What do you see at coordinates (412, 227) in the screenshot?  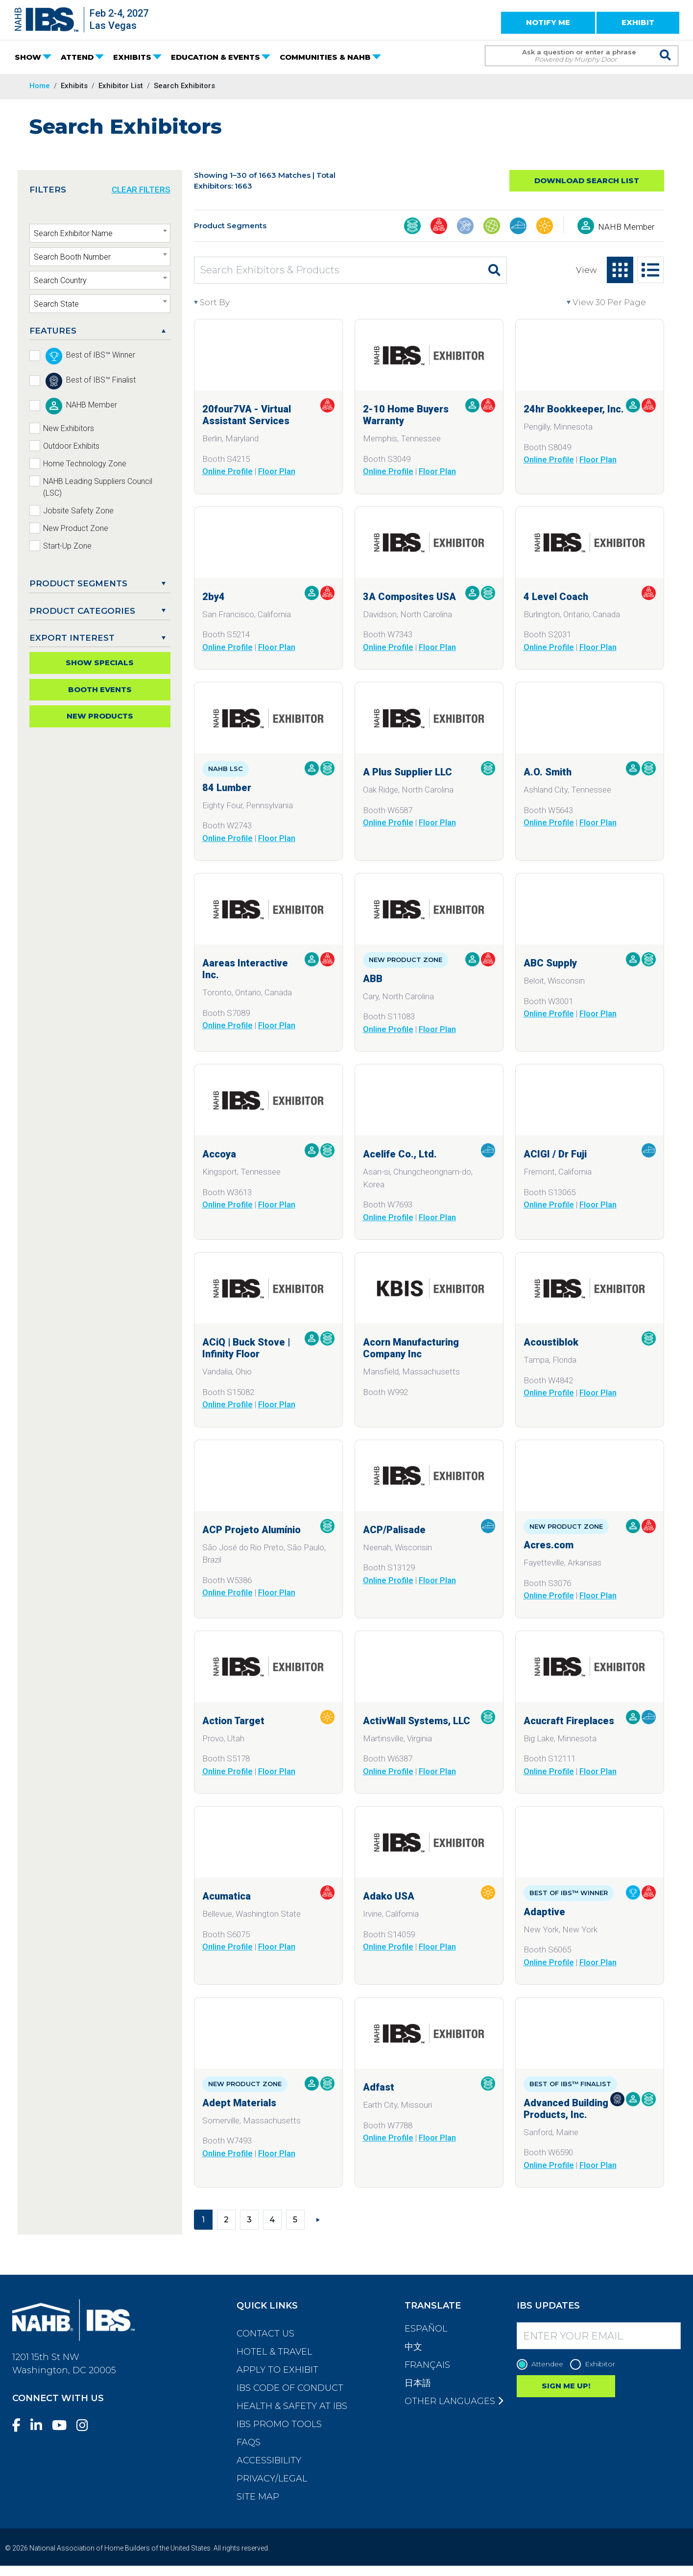 I see `[Building Materials]` at bounding box center [412, 227].